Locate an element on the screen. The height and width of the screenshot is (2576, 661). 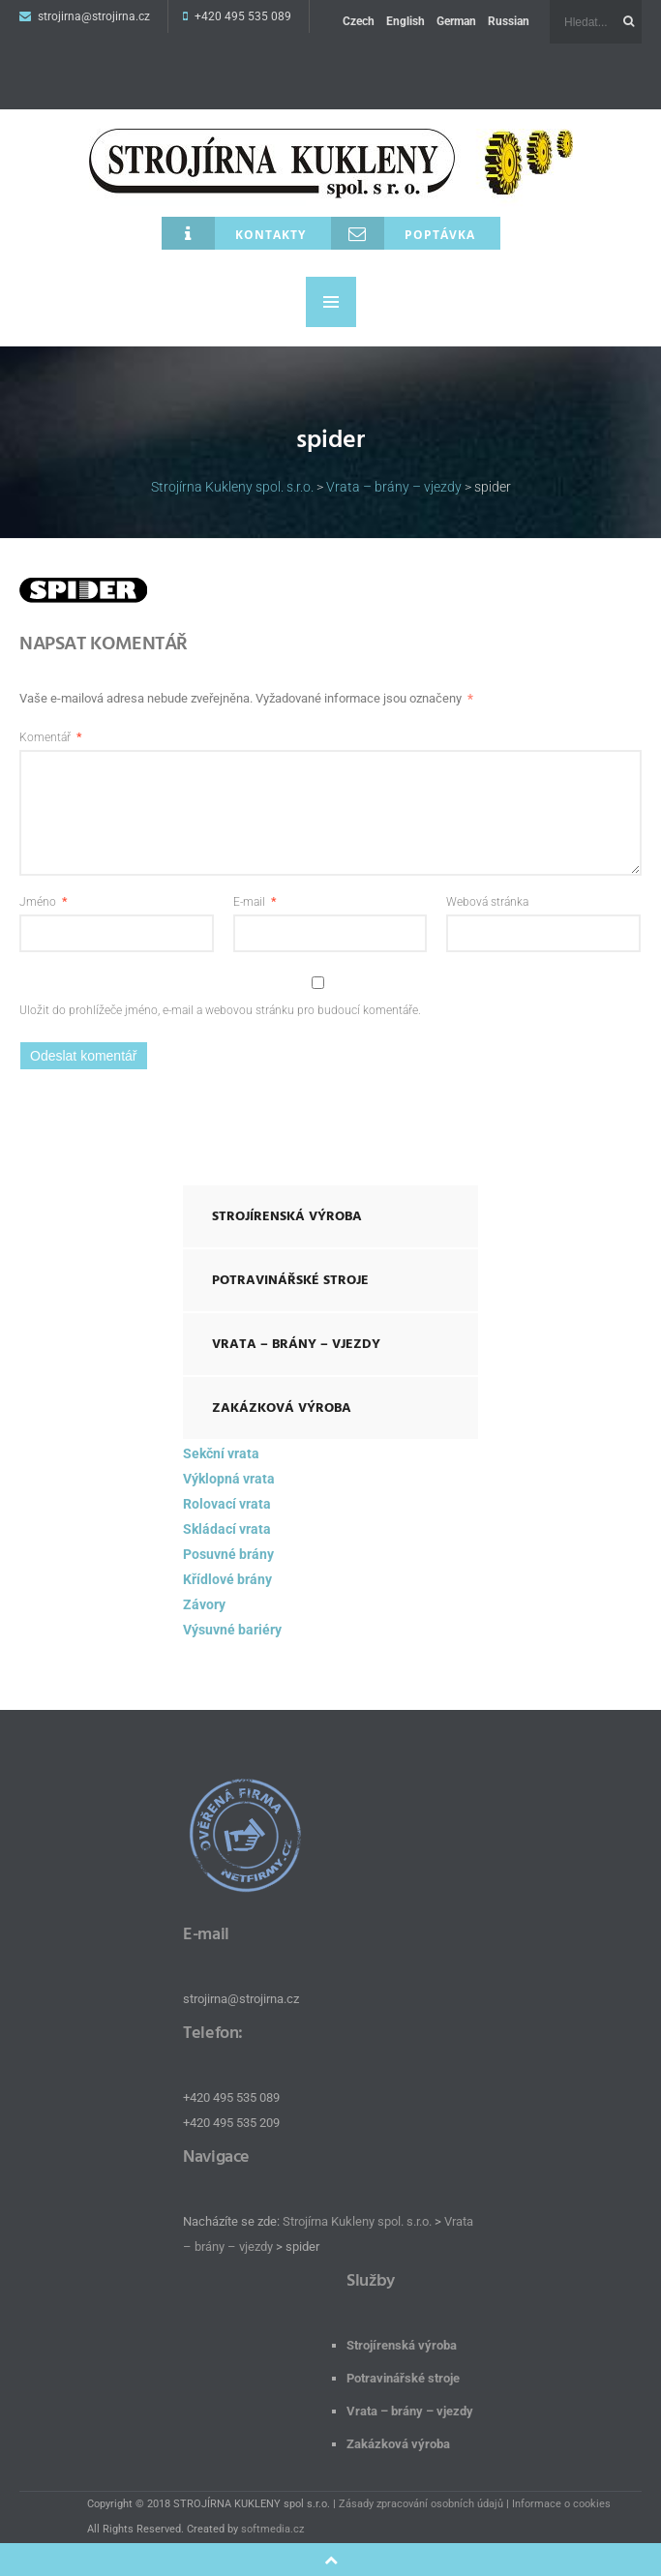
Webová stránka is located at coordinates (487, 902).